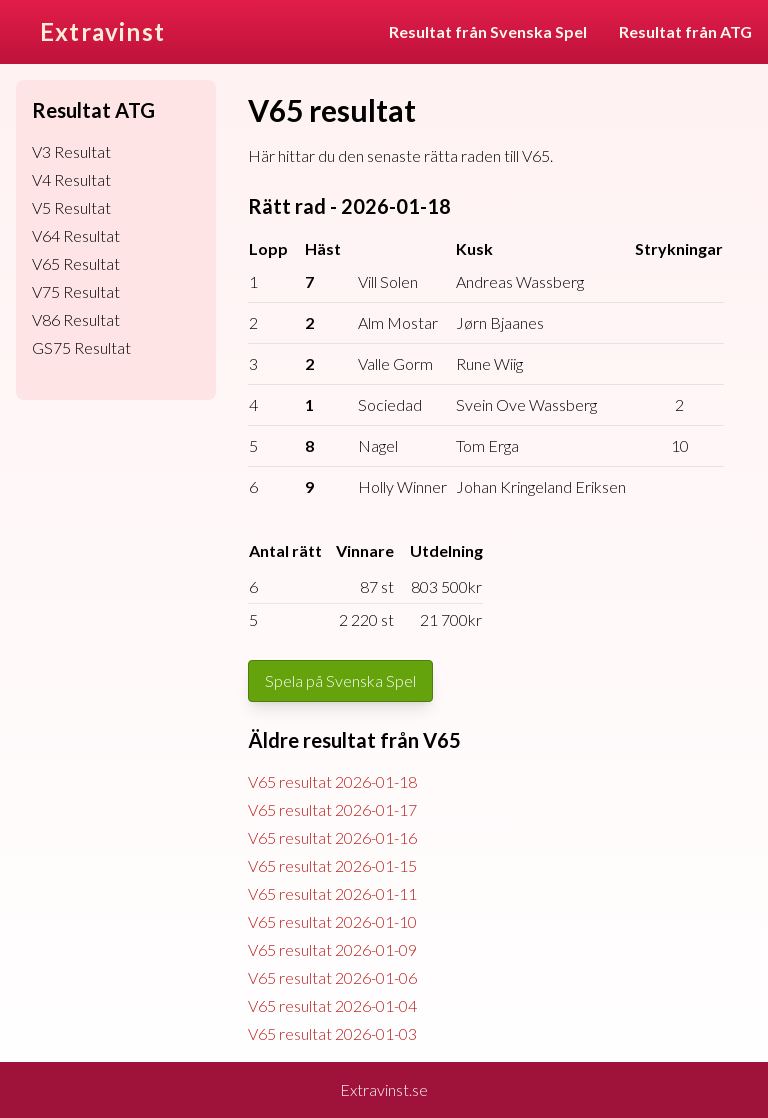 This screenshot has height=1118, width=768. I want to click on GS75 Resultat, so click(81, 347).